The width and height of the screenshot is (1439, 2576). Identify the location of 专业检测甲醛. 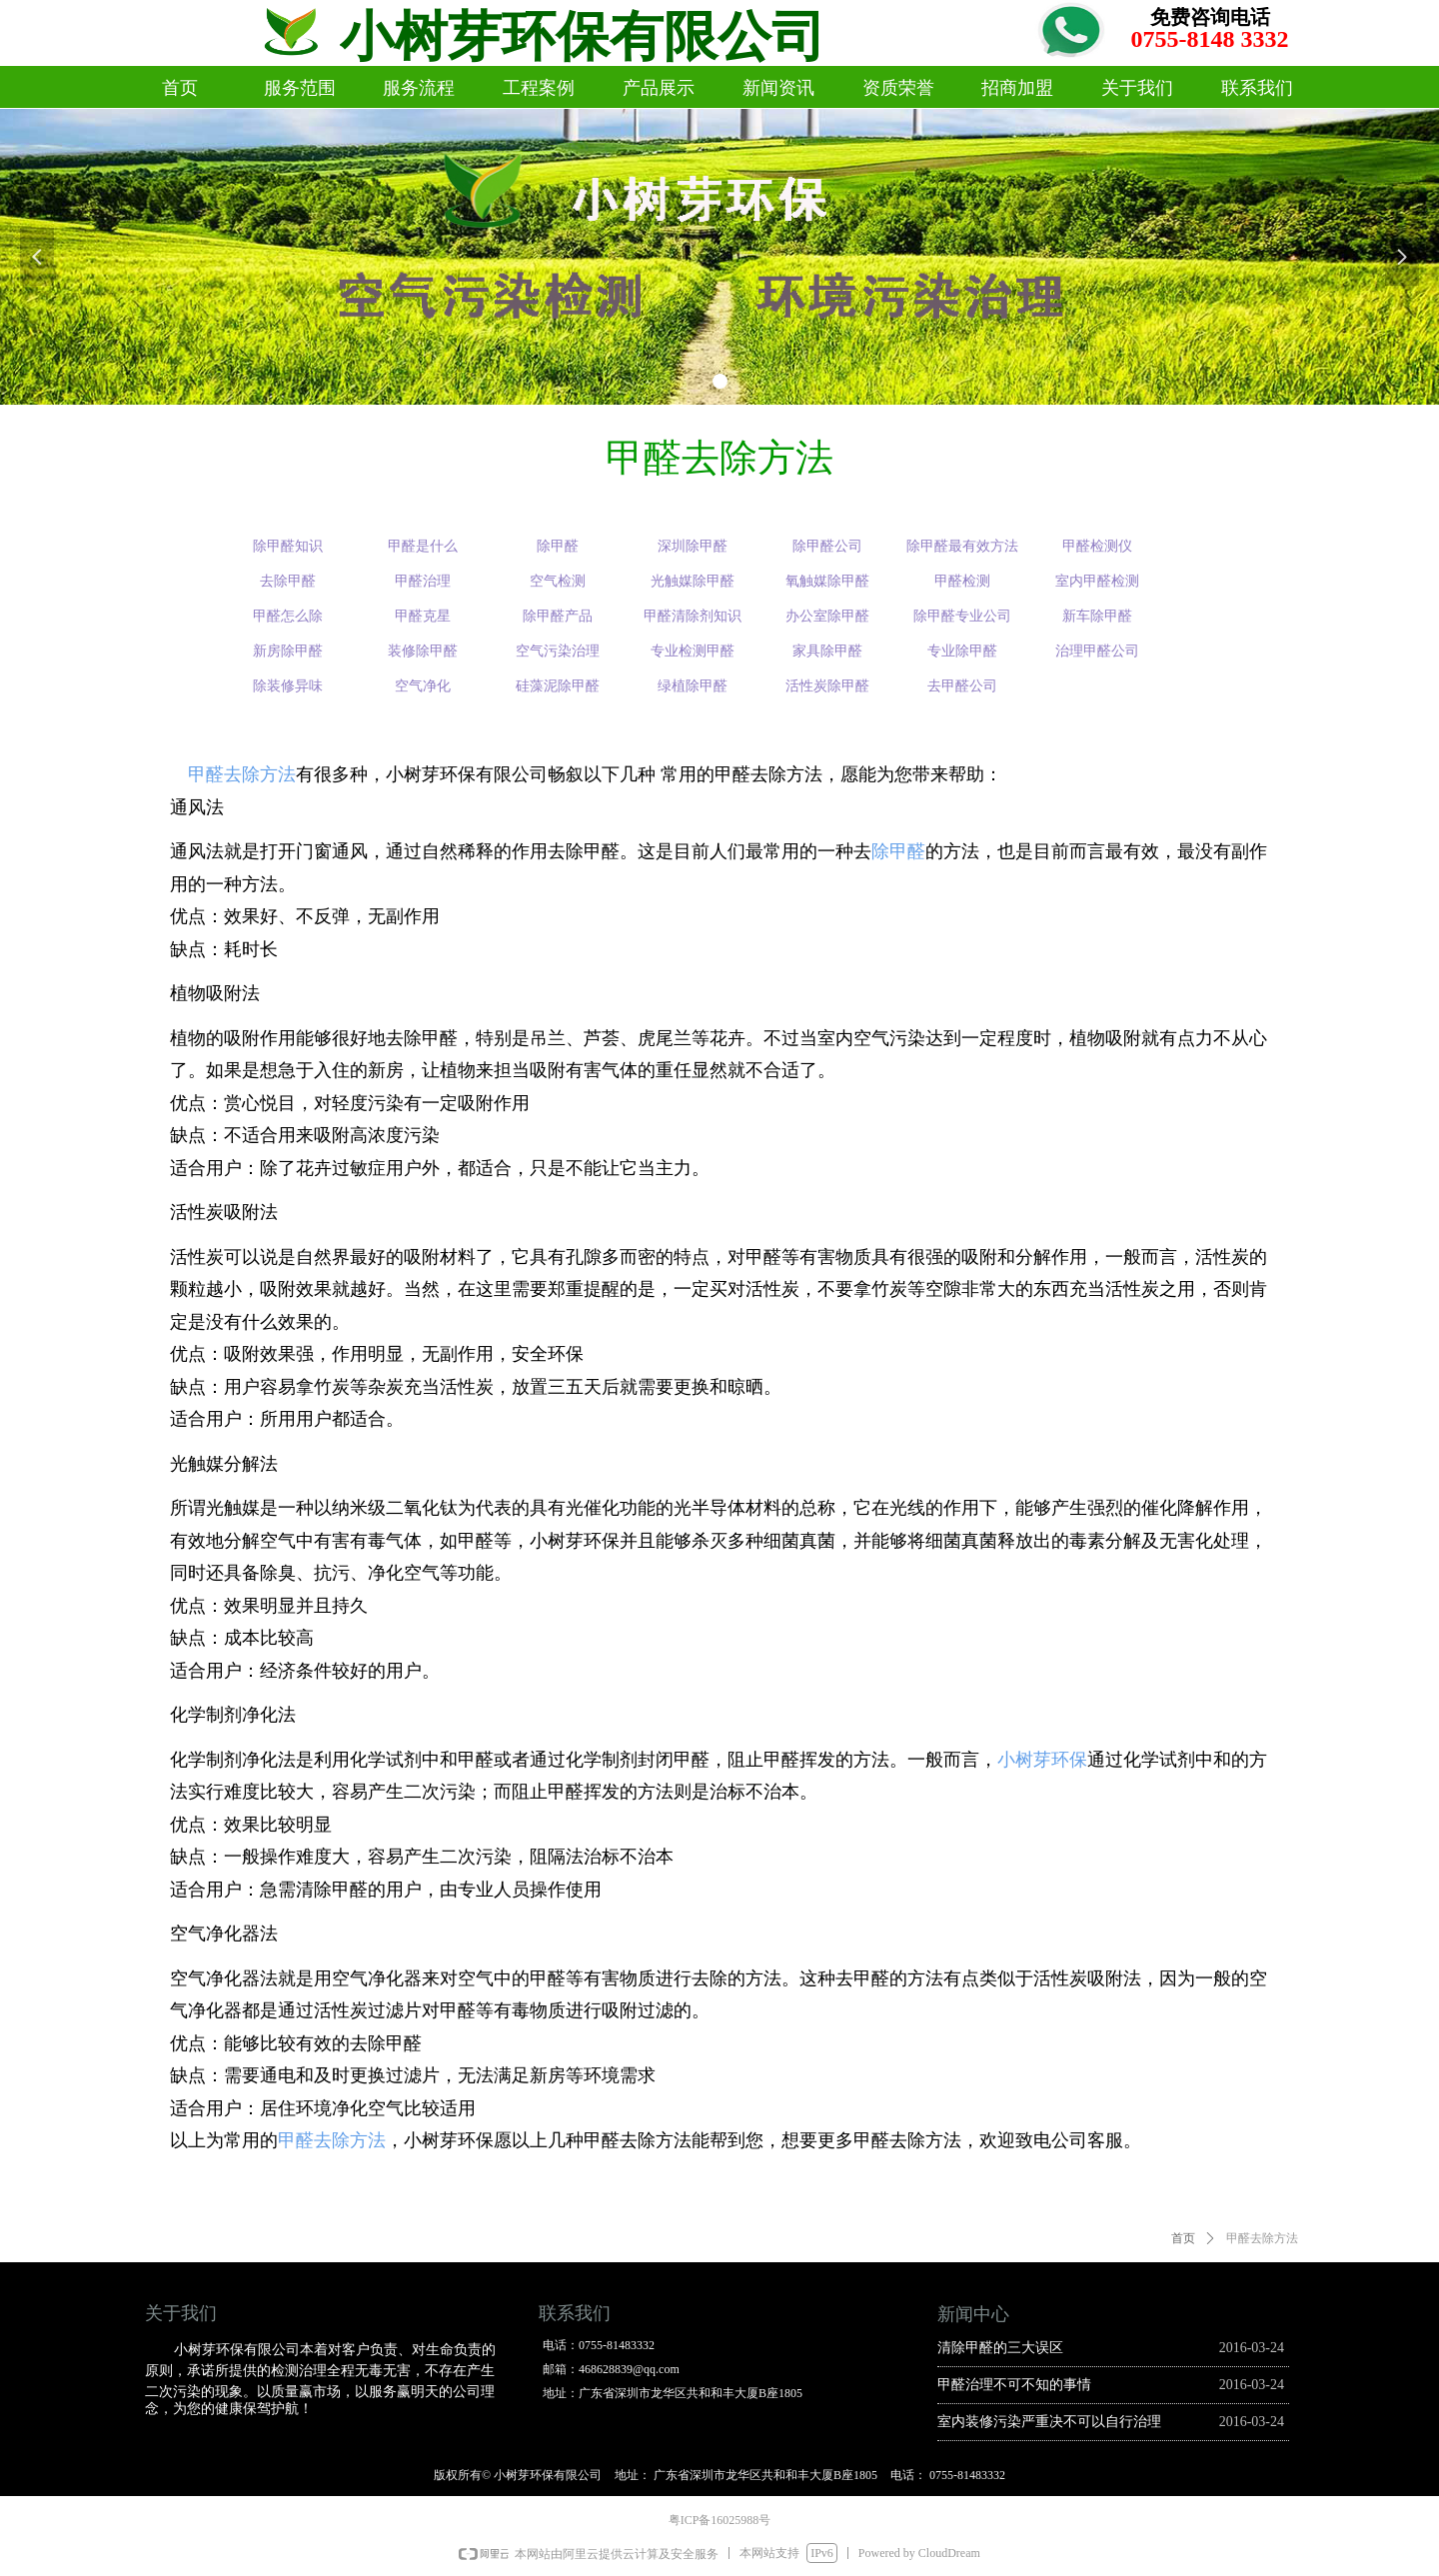
(692, 651).